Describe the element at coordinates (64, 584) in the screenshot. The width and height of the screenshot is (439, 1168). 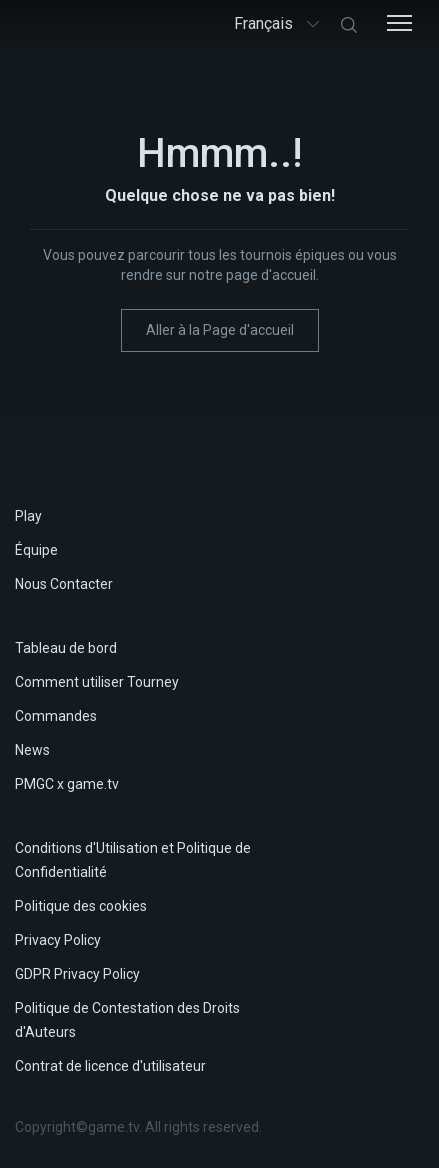
I see `Nous Contacter` at that location.